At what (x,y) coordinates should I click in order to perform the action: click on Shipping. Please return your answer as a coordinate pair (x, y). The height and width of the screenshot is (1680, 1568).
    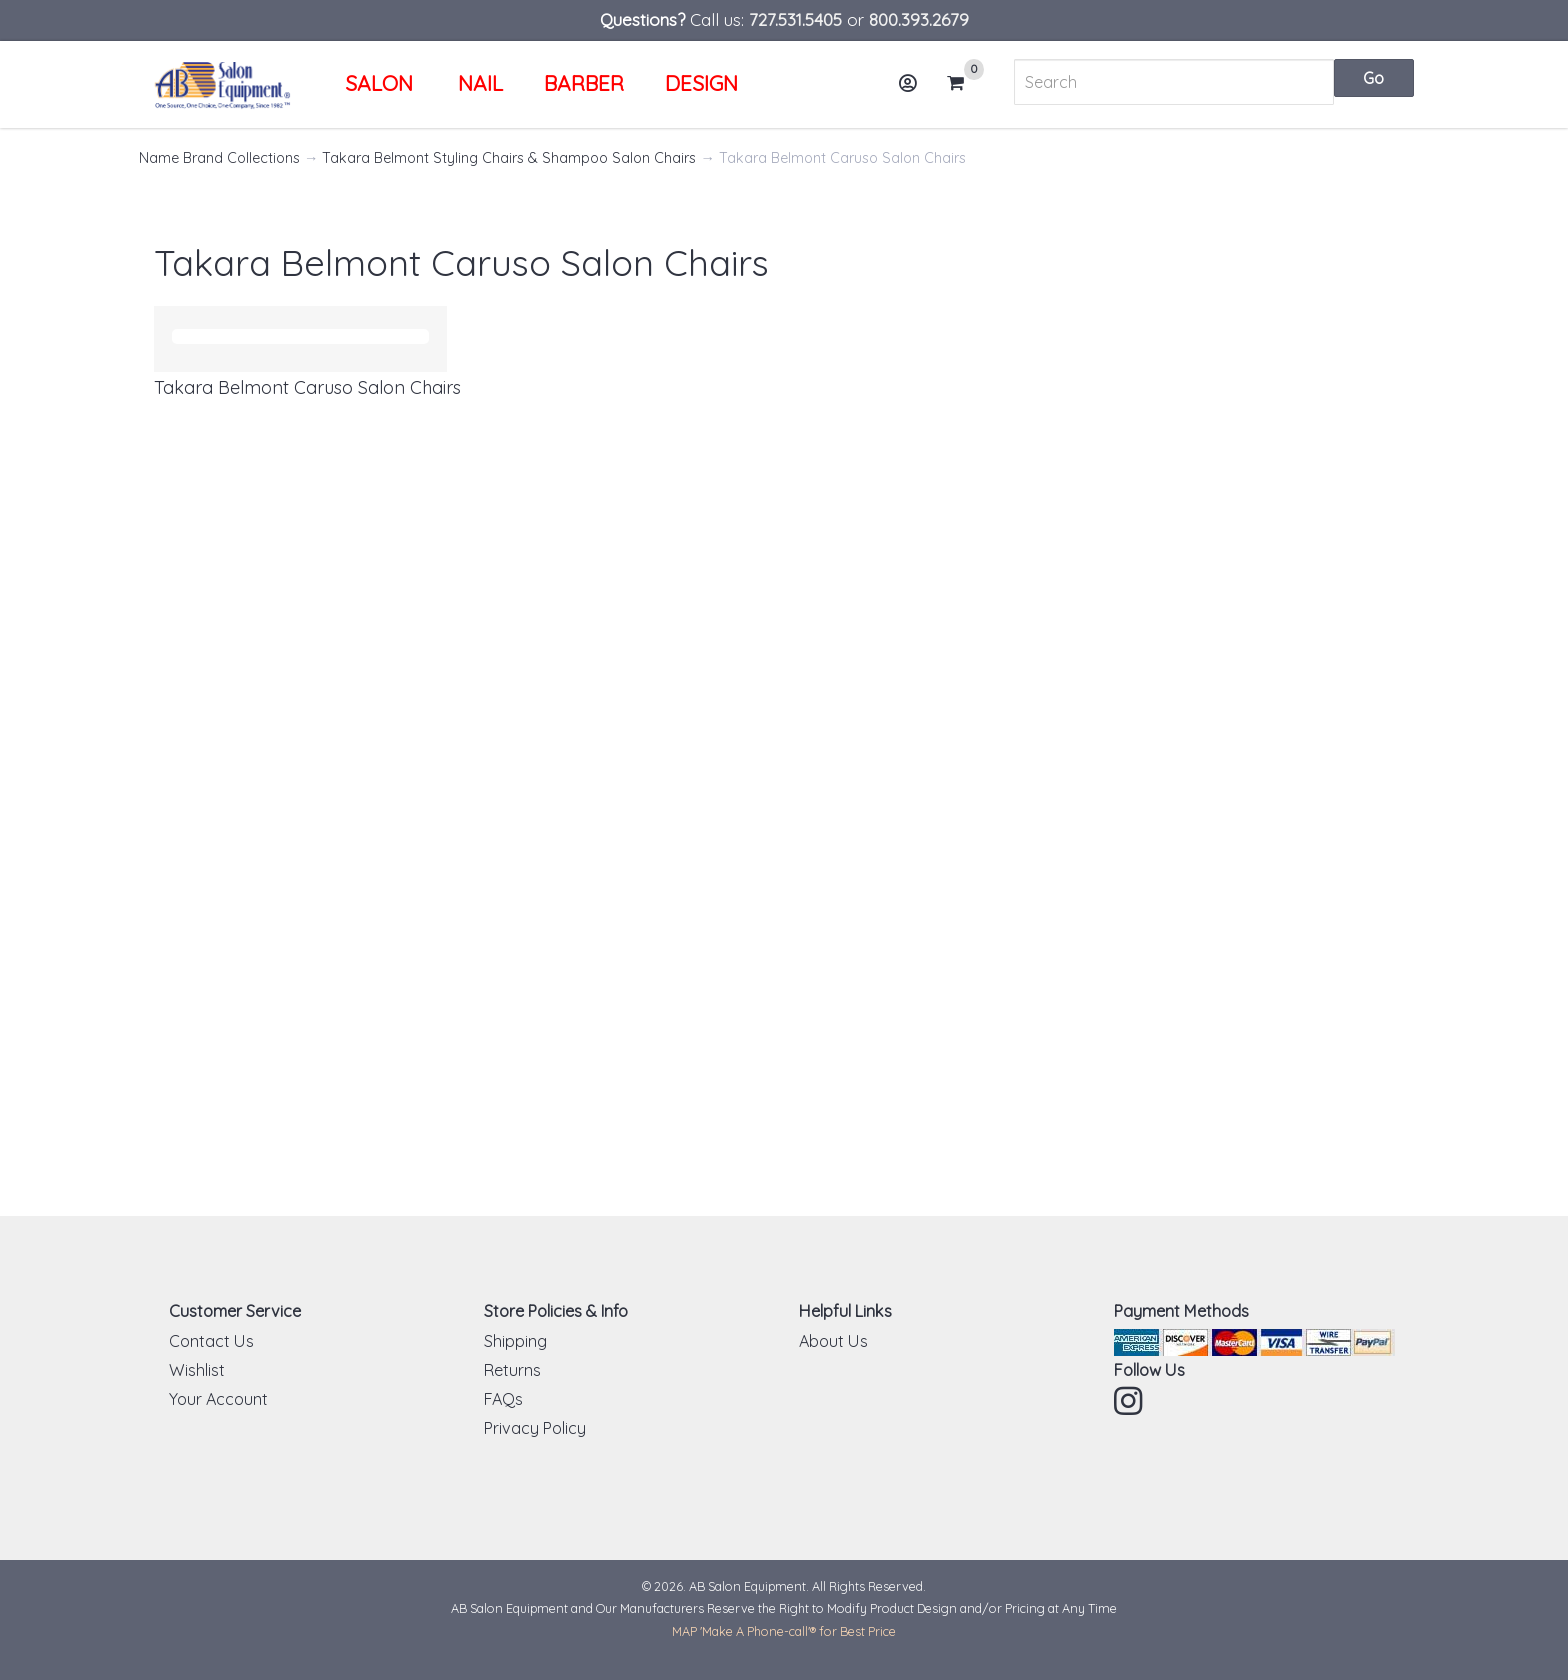
    Looking at the image, I should click on (515, 1341).